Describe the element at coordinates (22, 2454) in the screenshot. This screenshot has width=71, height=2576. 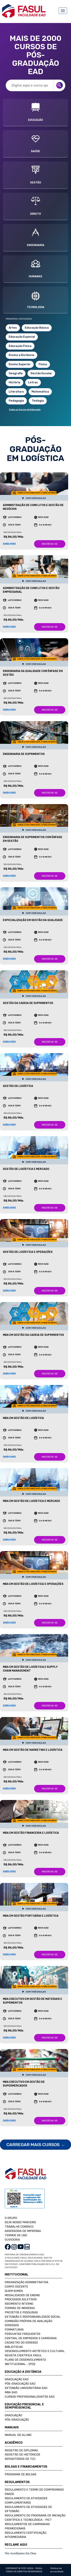
I see `Registro de Históricos` at that location.